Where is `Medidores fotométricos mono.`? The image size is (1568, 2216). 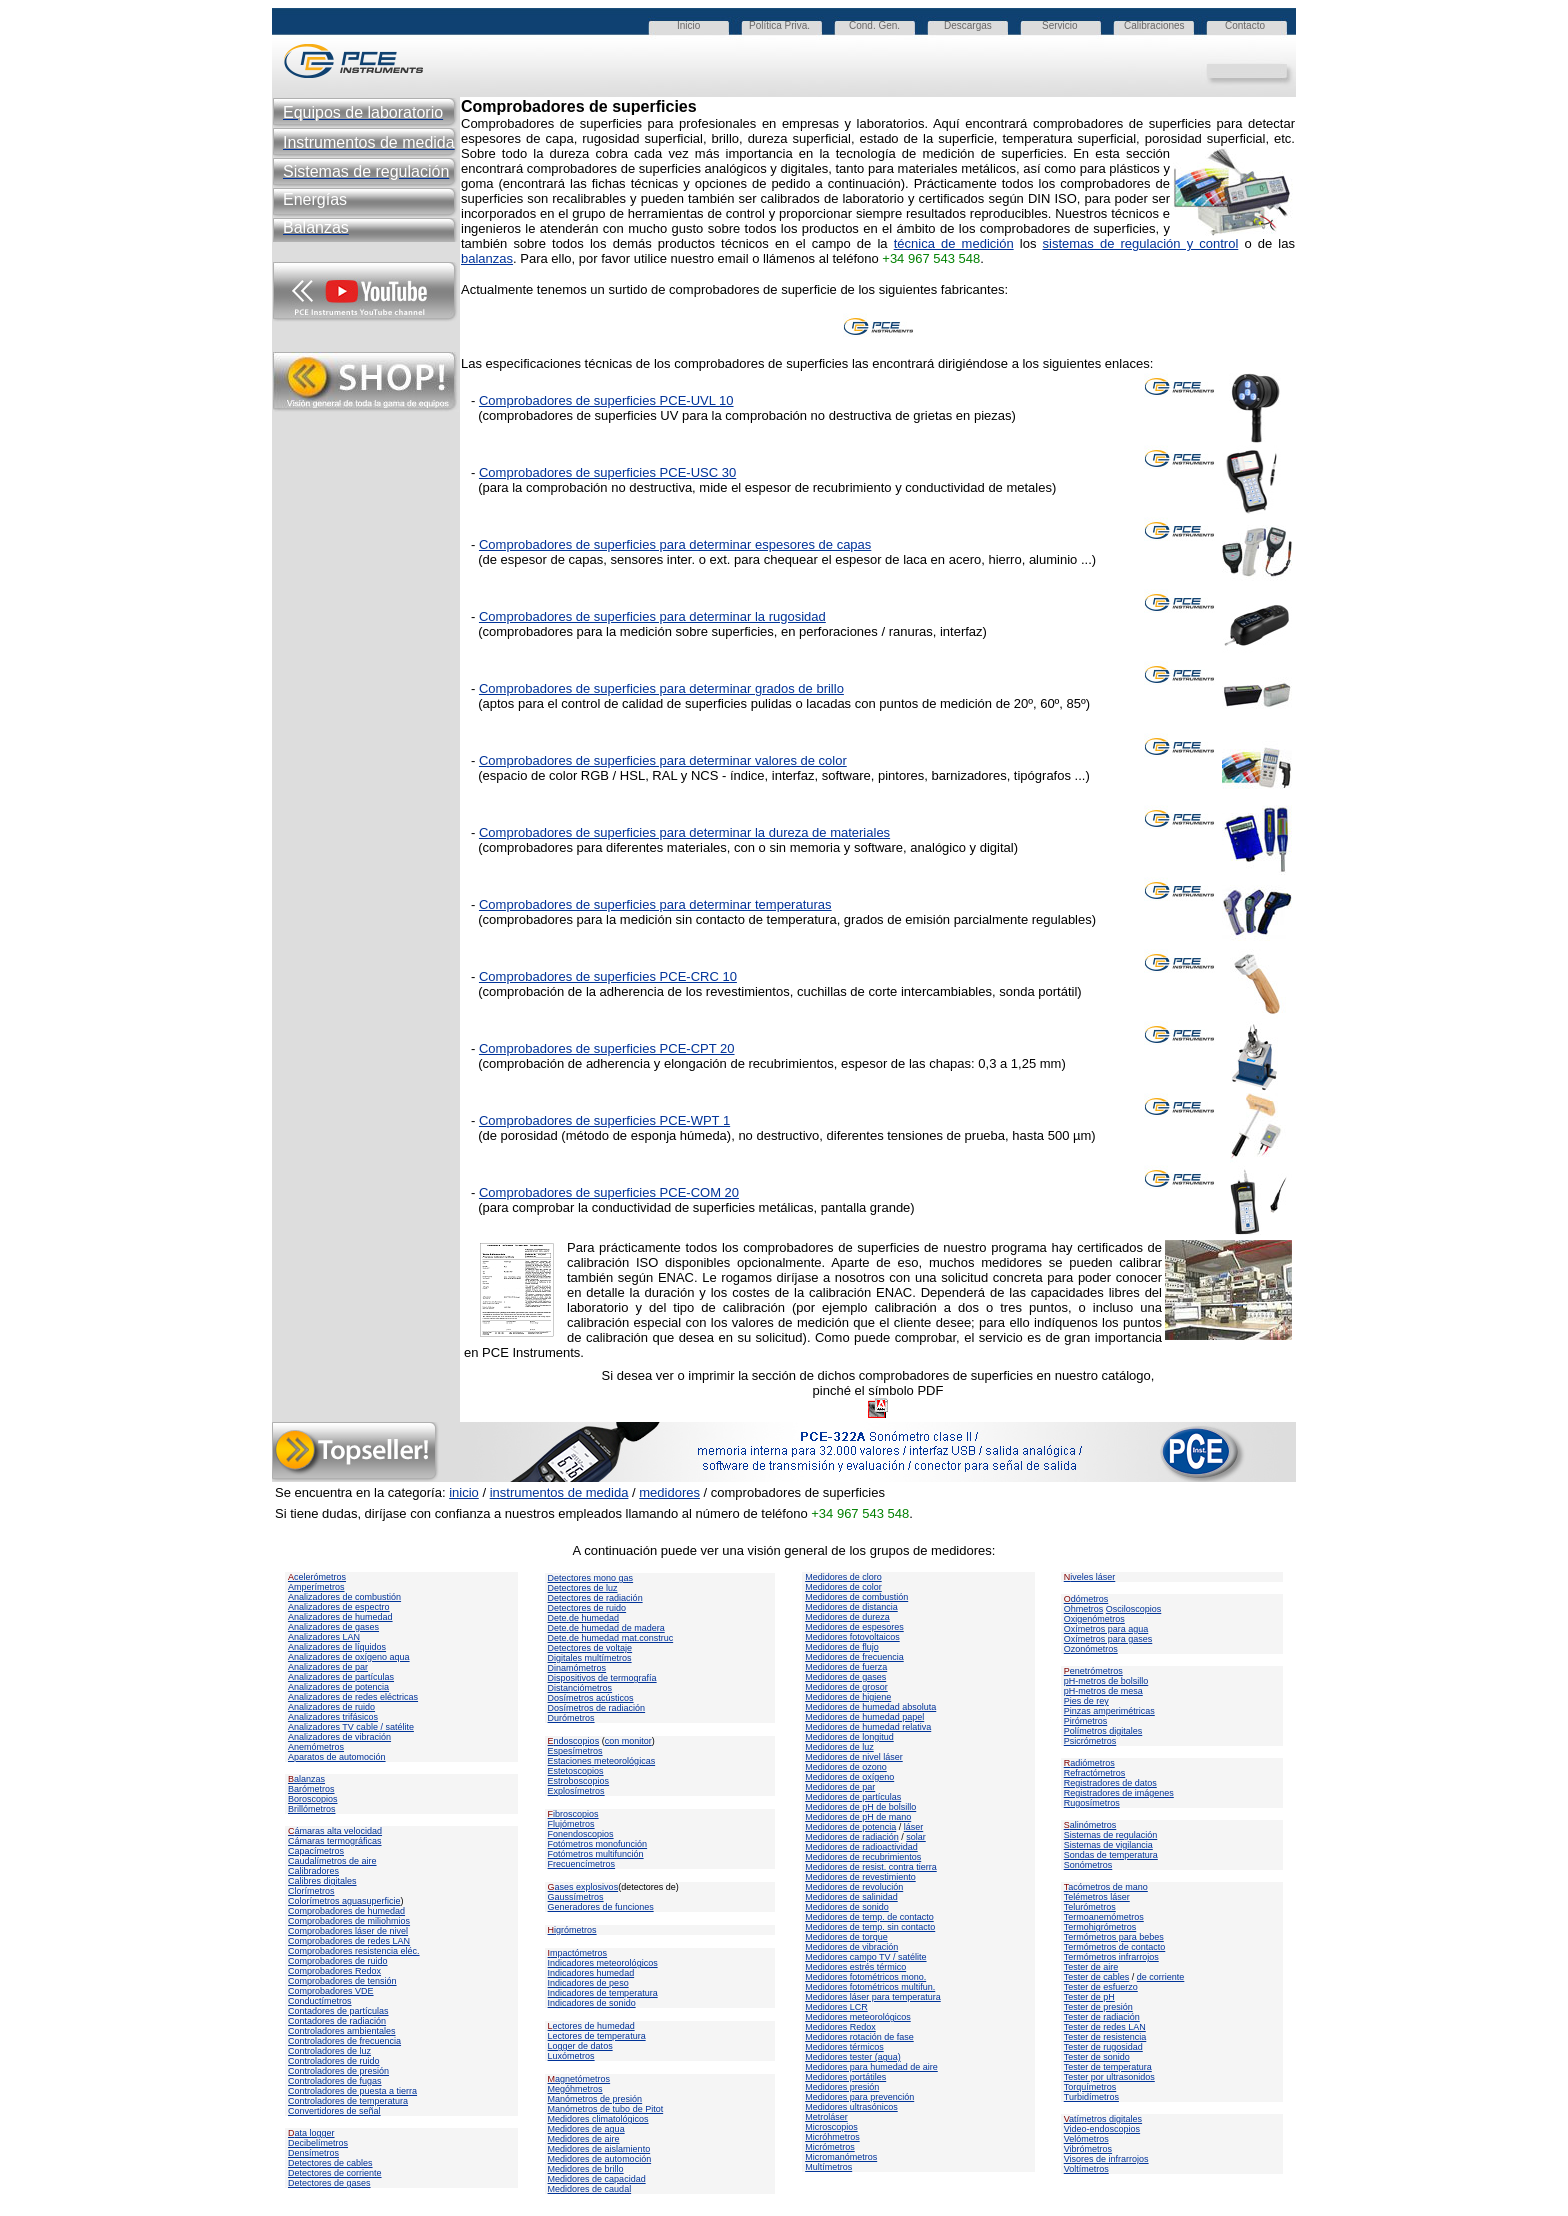 Medidores fotométricos mono. is located at coordinates (865, 1977).